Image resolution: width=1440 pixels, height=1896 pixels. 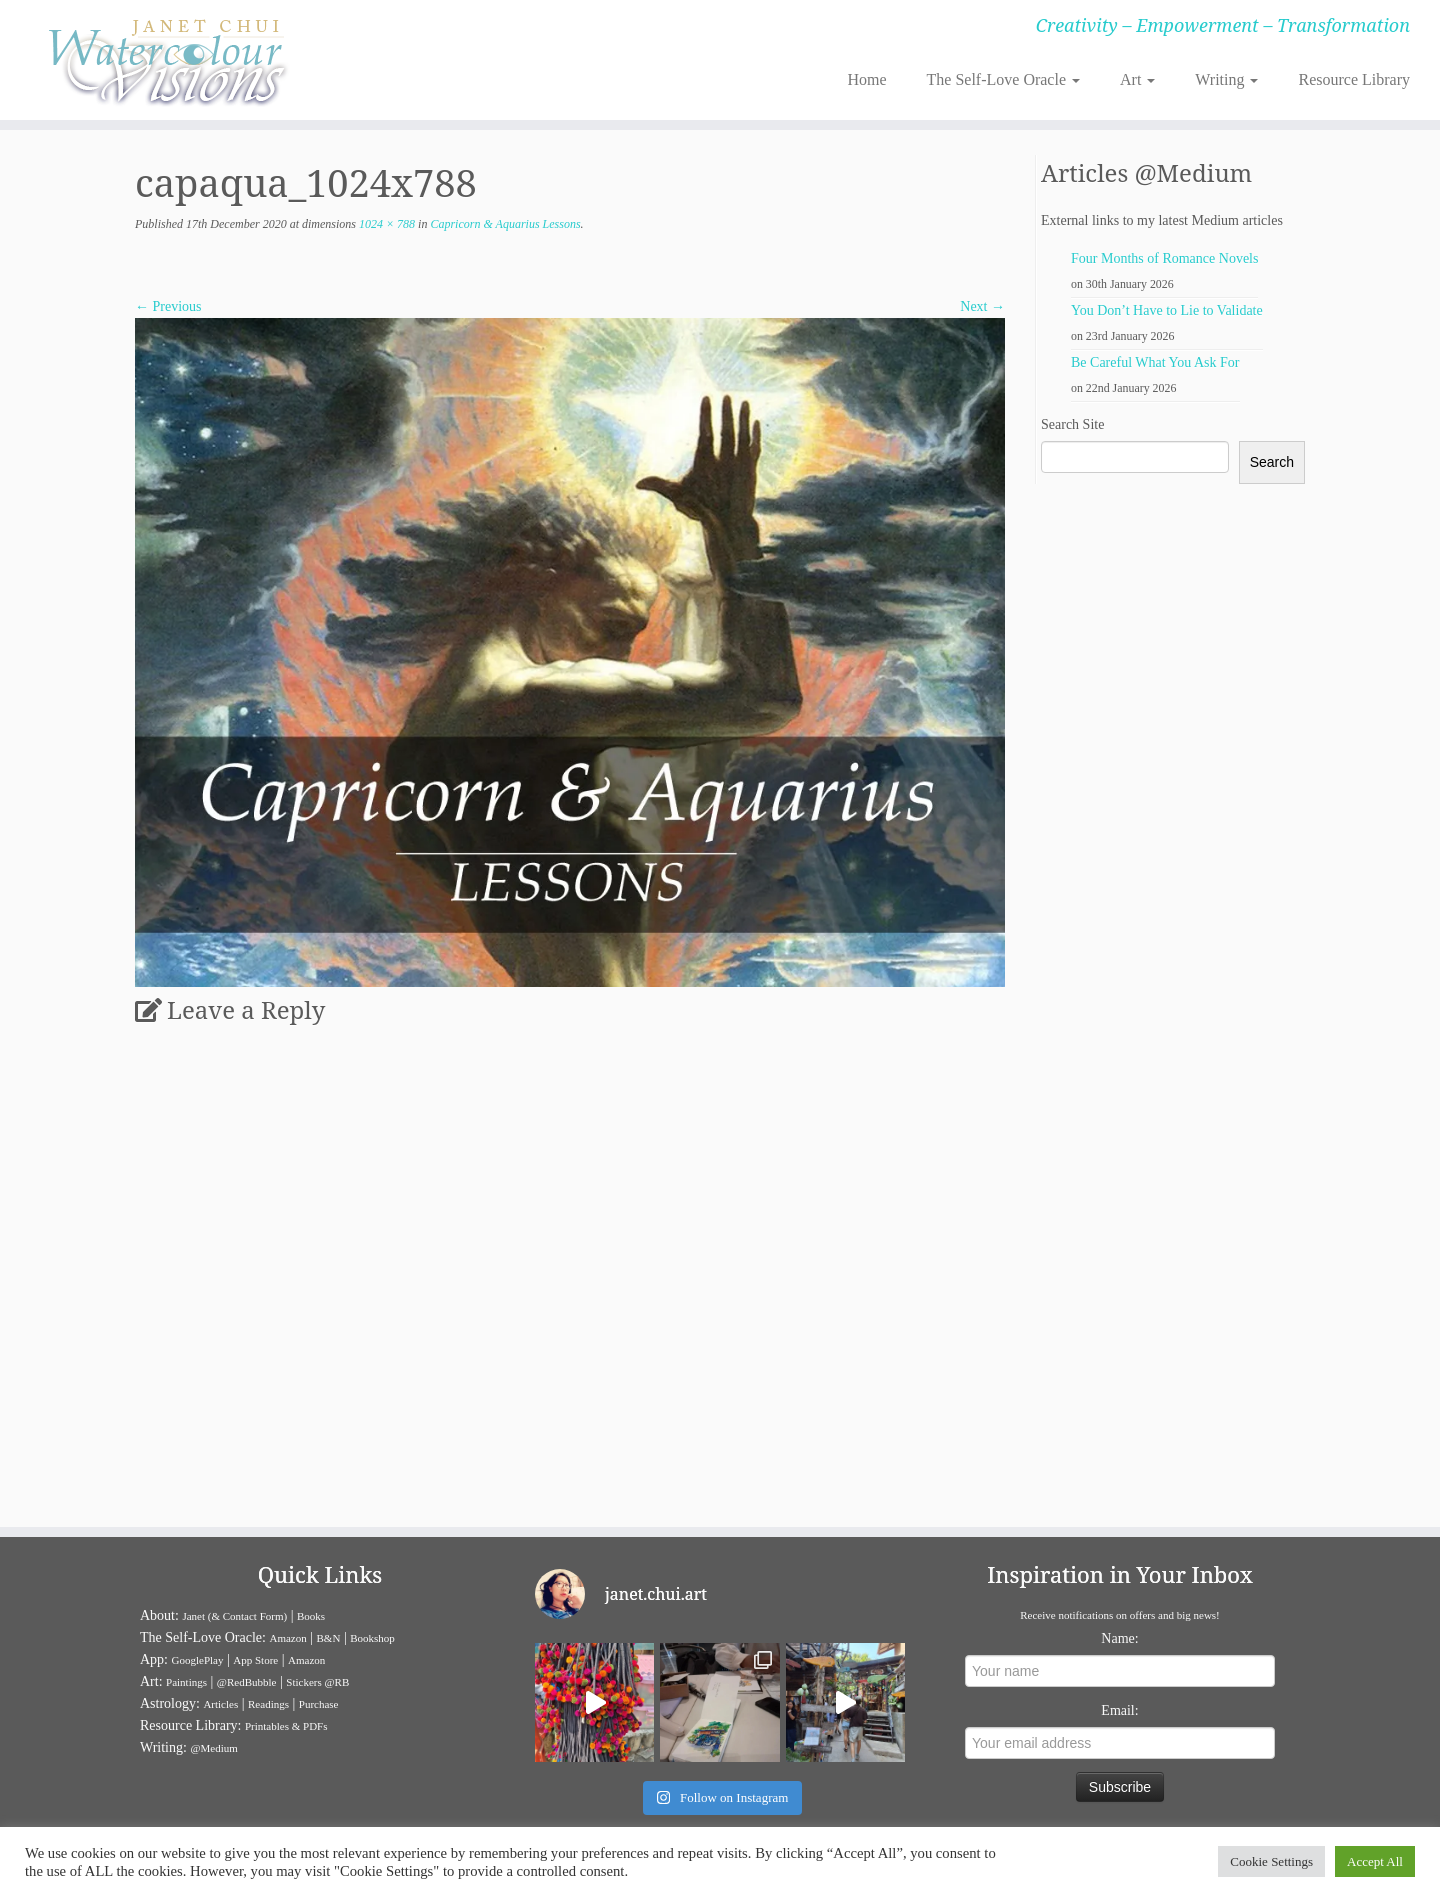 What do you see at coordinates (286, 1726) in the screenshot?
I see `Printables & PDFs` at bounding box center [286, 1726].